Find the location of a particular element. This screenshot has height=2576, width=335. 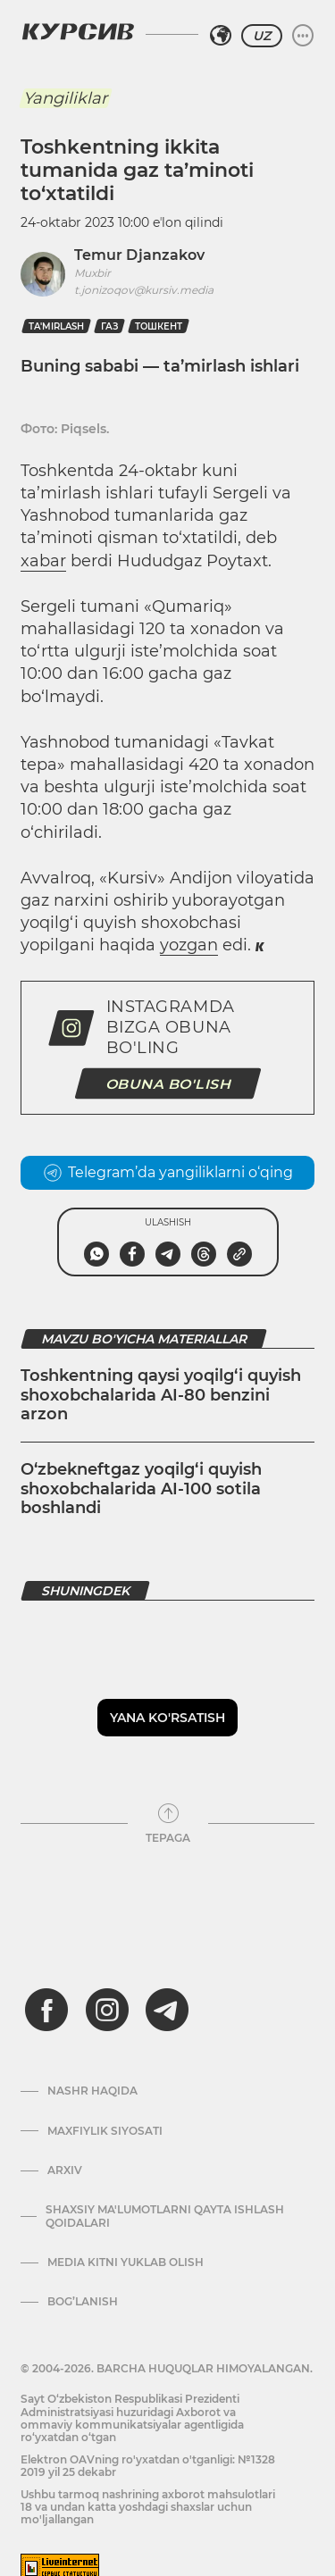

Maxfiylik siyosati is located at coordinates (105, 2131).